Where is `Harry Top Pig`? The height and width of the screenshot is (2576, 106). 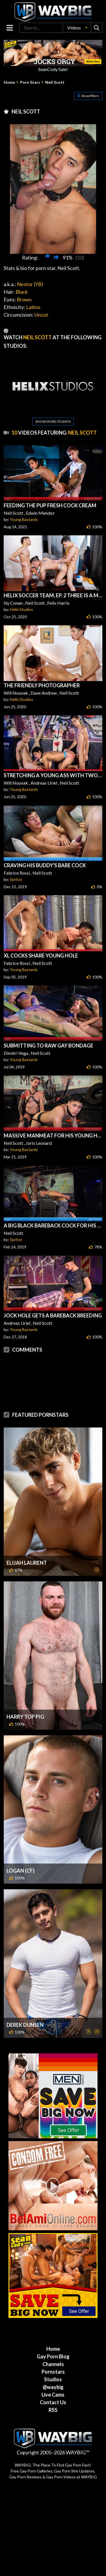
Harry Top Pig is located at coordinates (25, 1694).